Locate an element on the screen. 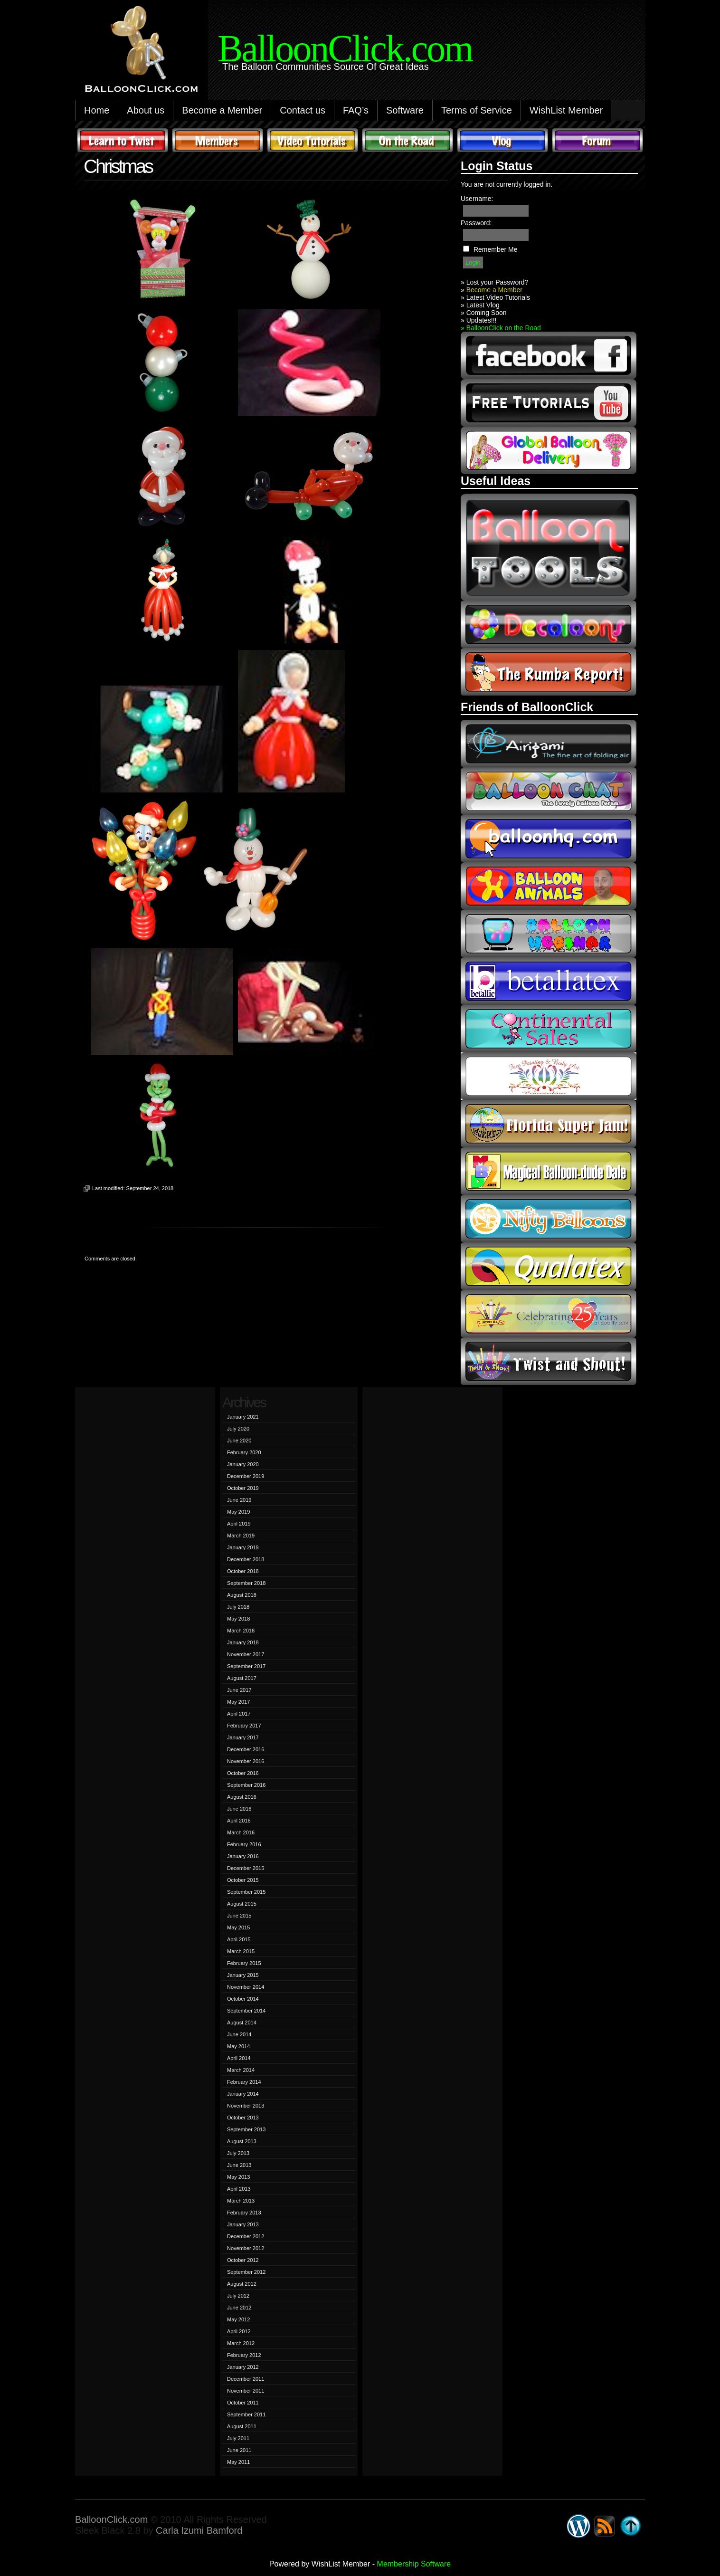 The width and height of the screenshot is (720, 2576). September 2018 is located at coordinates (246, 1583).